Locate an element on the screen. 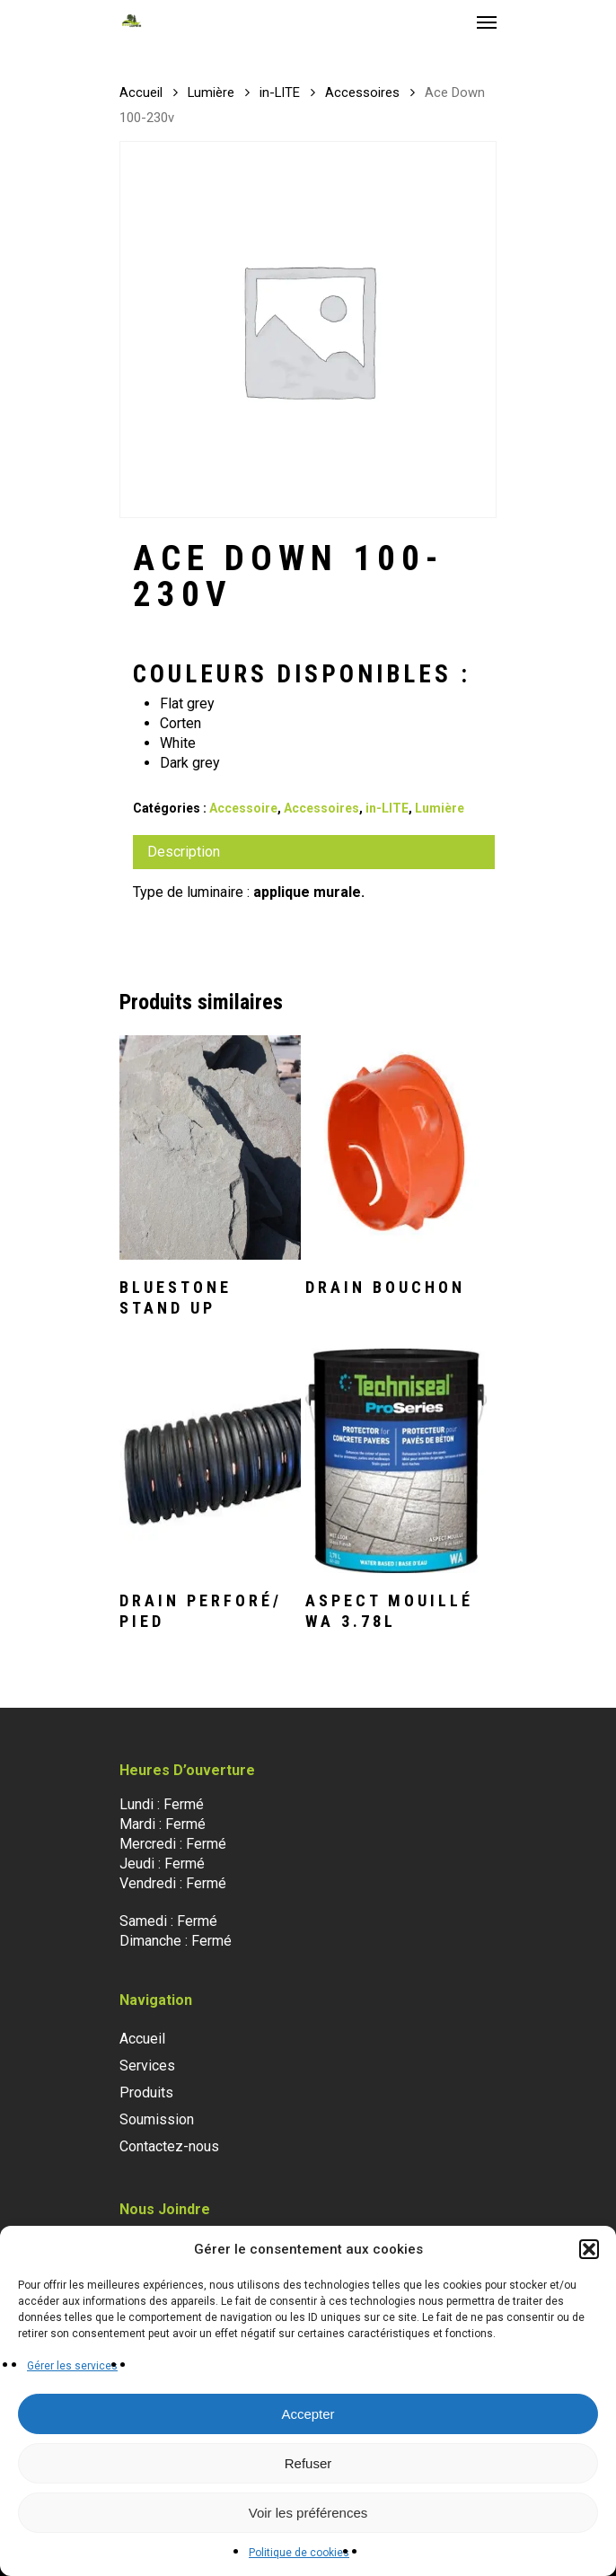 This screenshot has height=2576, width=616. [tab] is located at coordinates (314, 852).